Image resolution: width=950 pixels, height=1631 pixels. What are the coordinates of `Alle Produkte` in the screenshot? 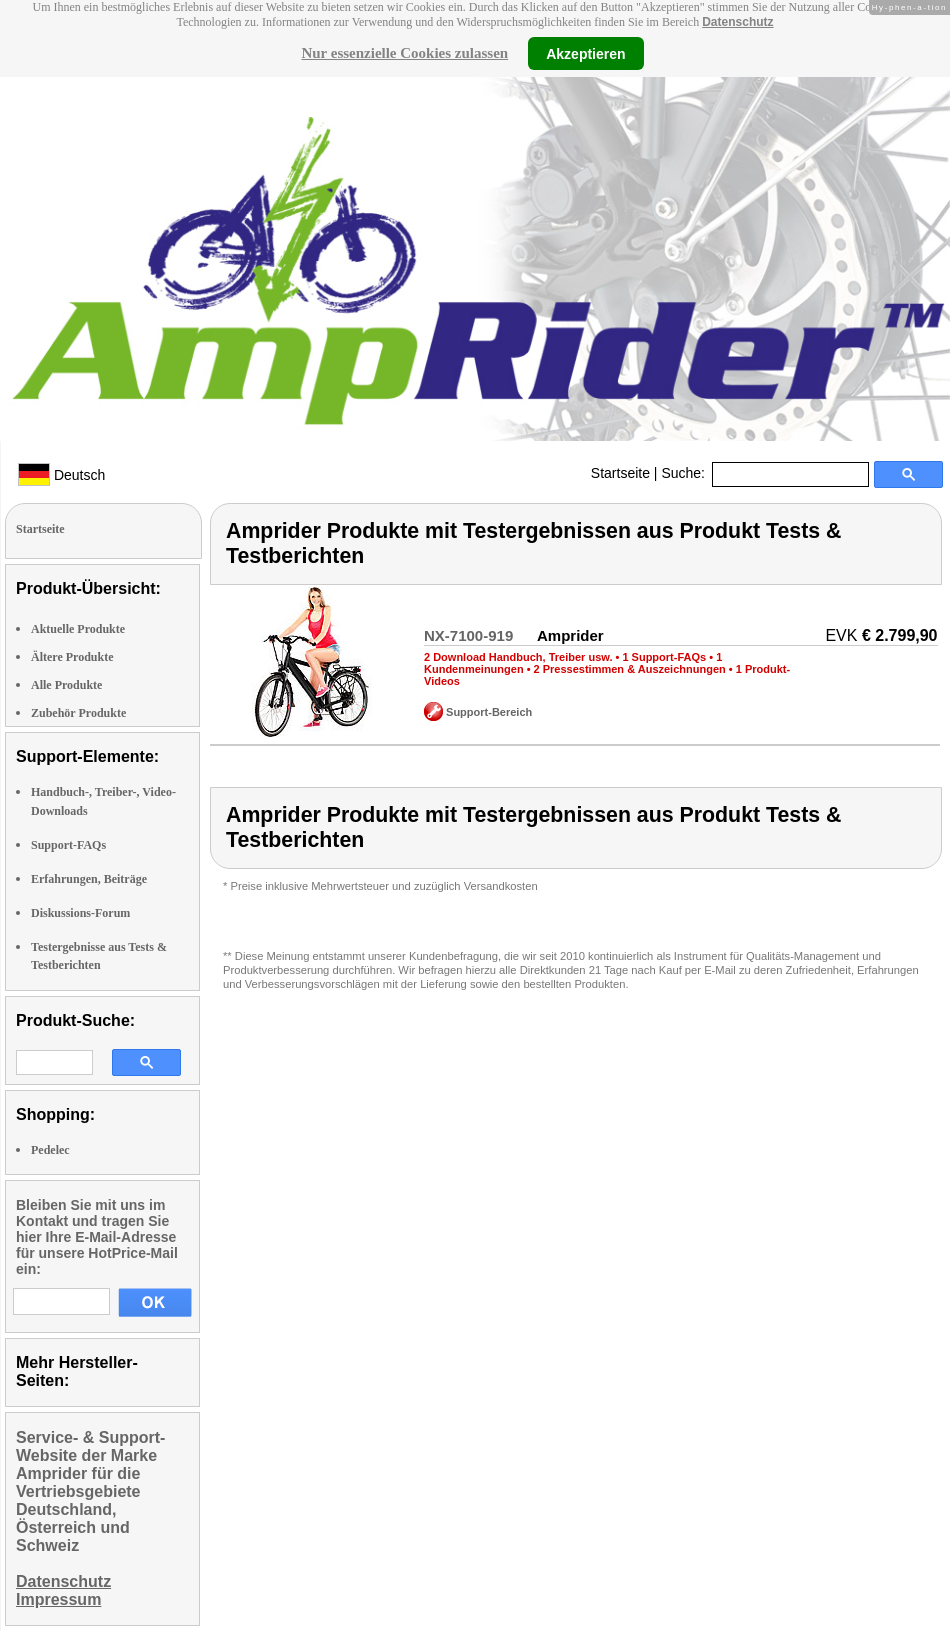 It's located at (66, 685).